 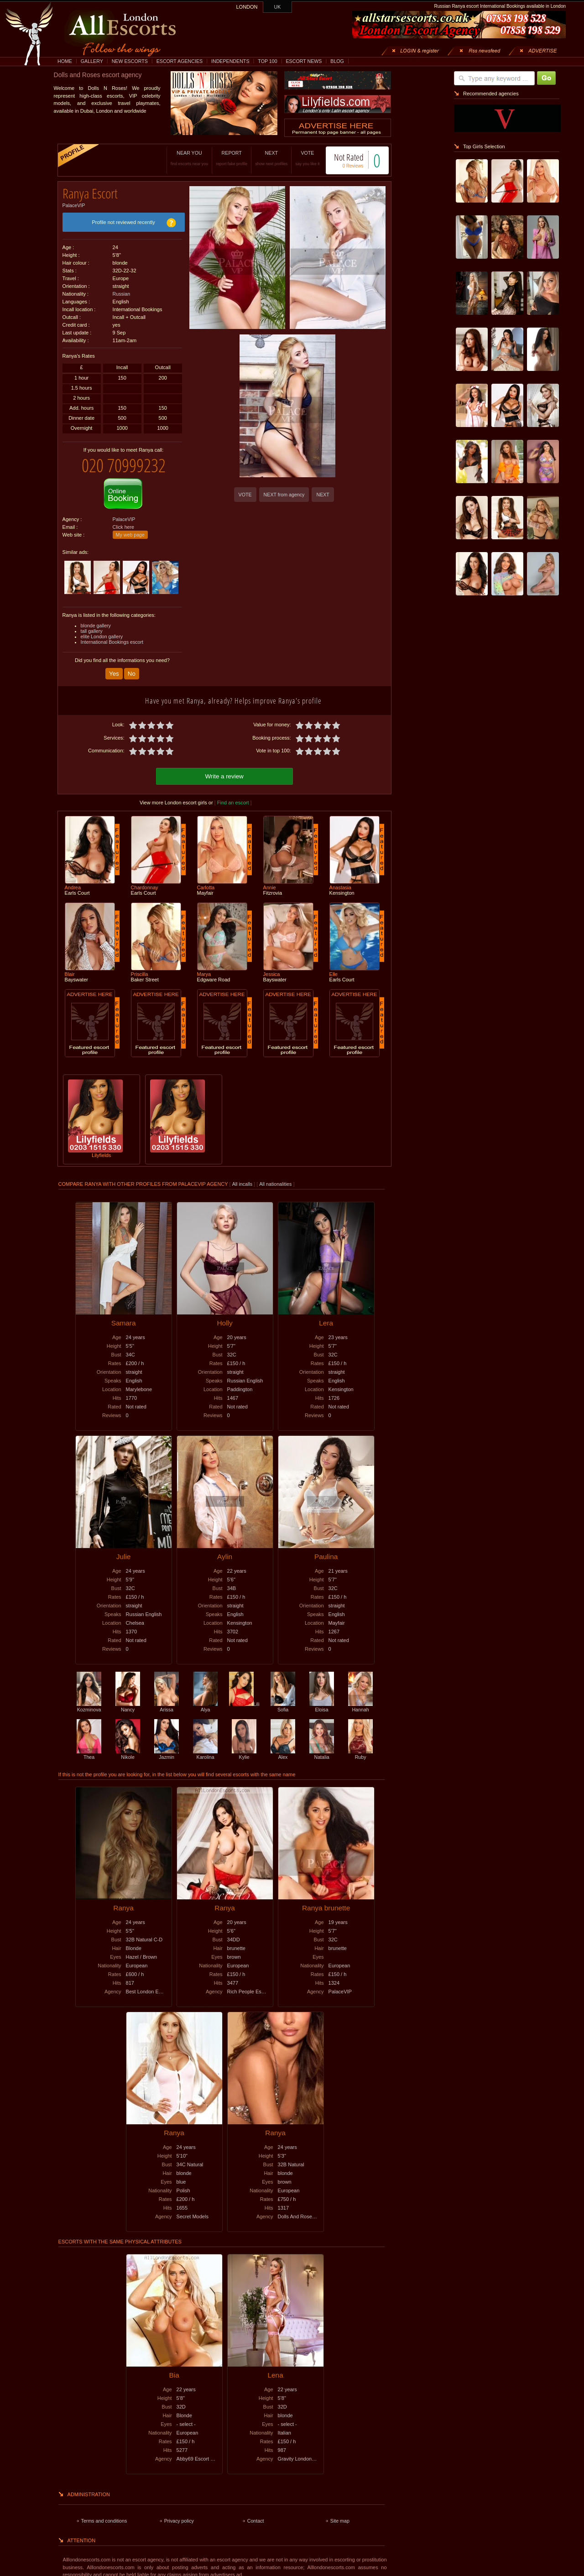 I want to click on Kylie, so click(x=244, y=1746).